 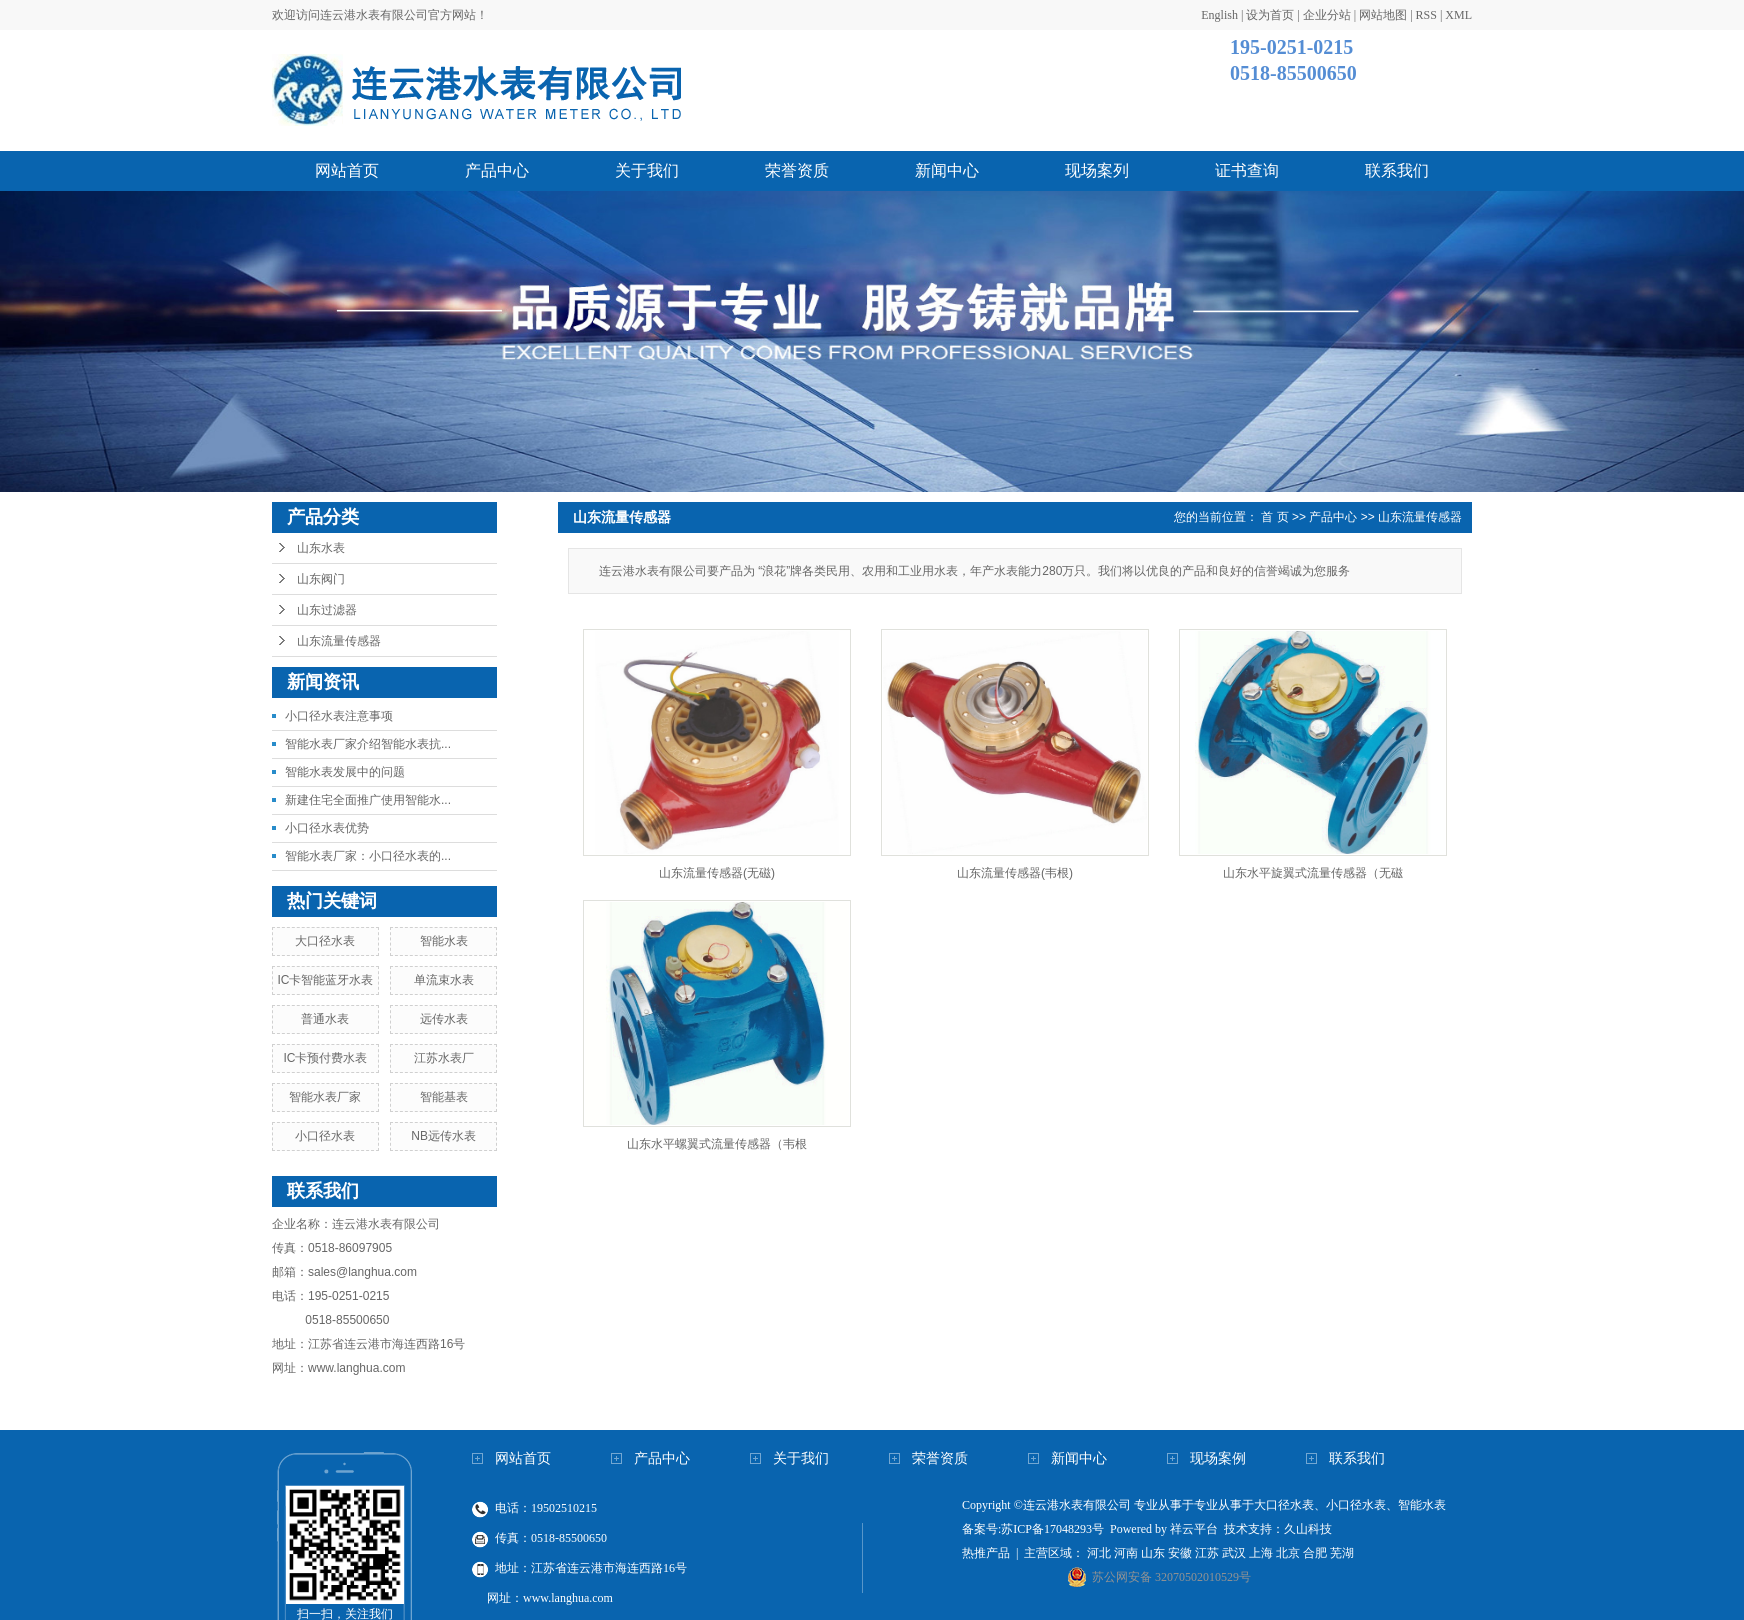 I want to click on 设为首页, so click(x=1270, y=15).